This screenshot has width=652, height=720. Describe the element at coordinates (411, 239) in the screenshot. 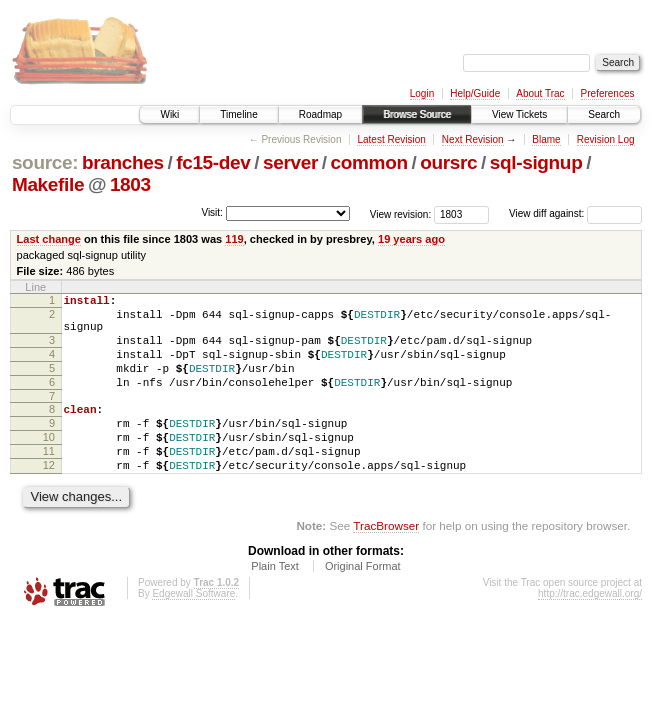

I see `19 years ago` at that location.